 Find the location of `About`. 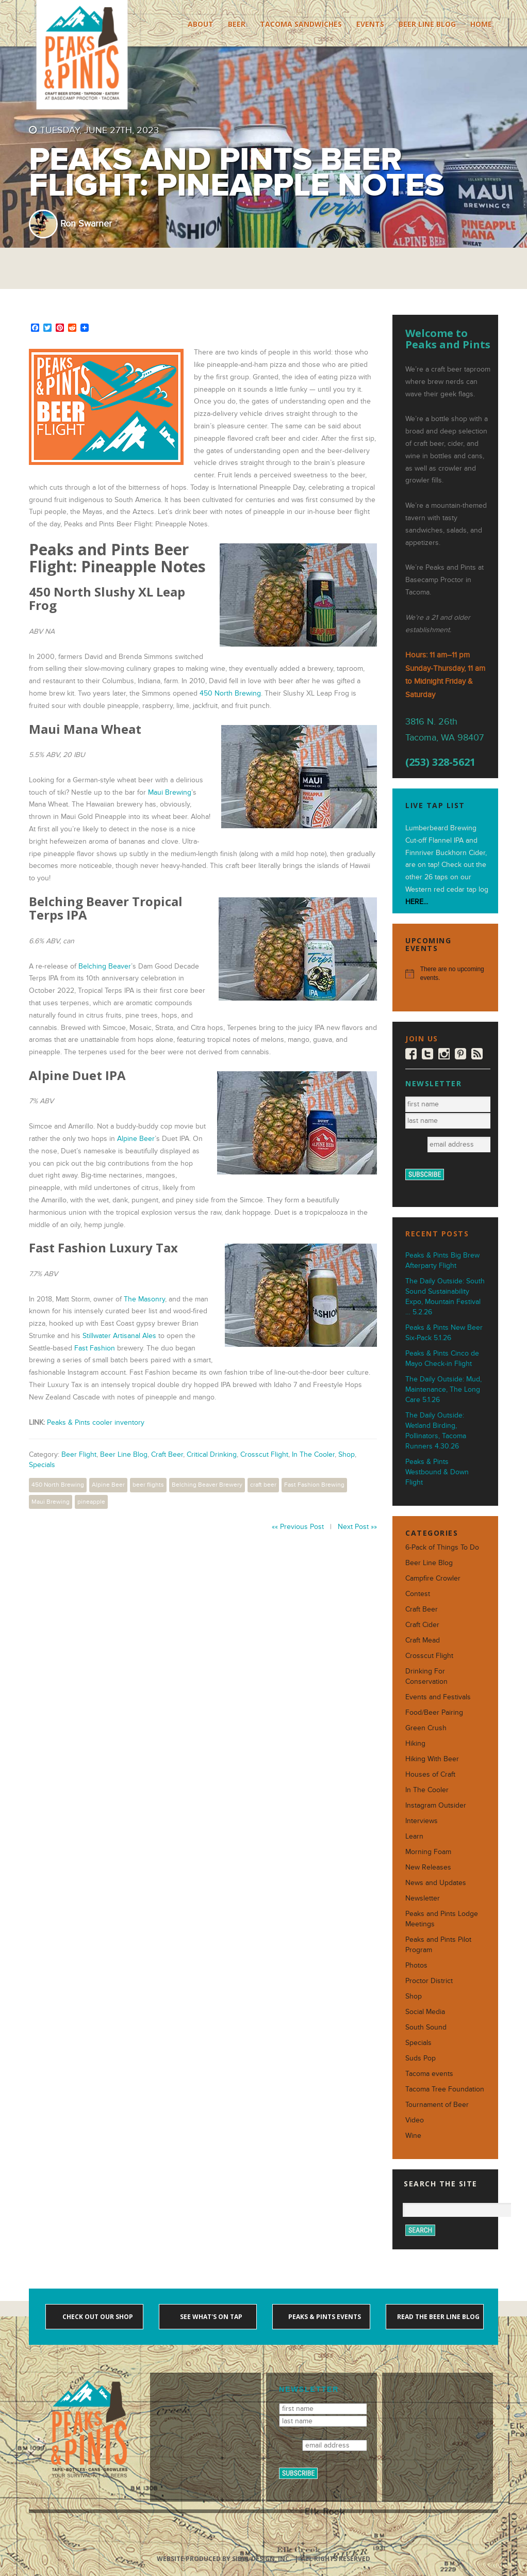

About is located at coordinates (200, 24).